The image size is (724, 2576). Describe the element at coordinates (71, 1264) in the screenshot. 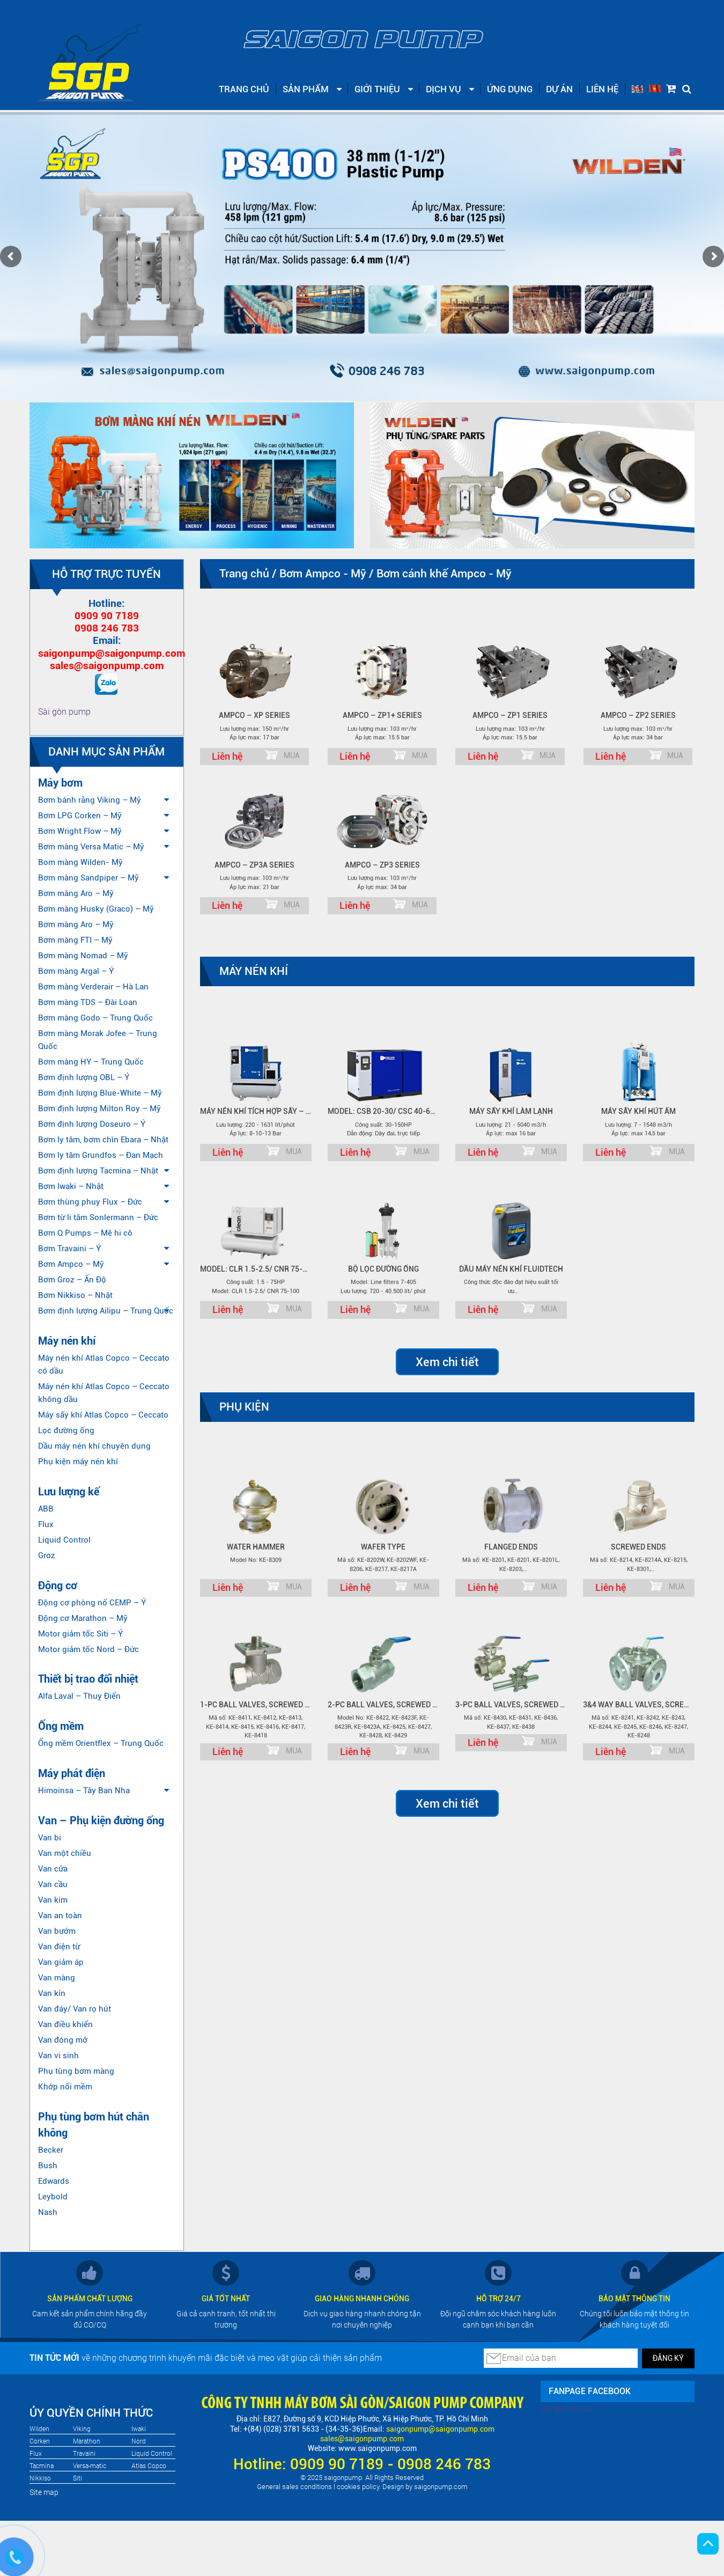

I see `Bơm Ampco – Mỹ` at that location.